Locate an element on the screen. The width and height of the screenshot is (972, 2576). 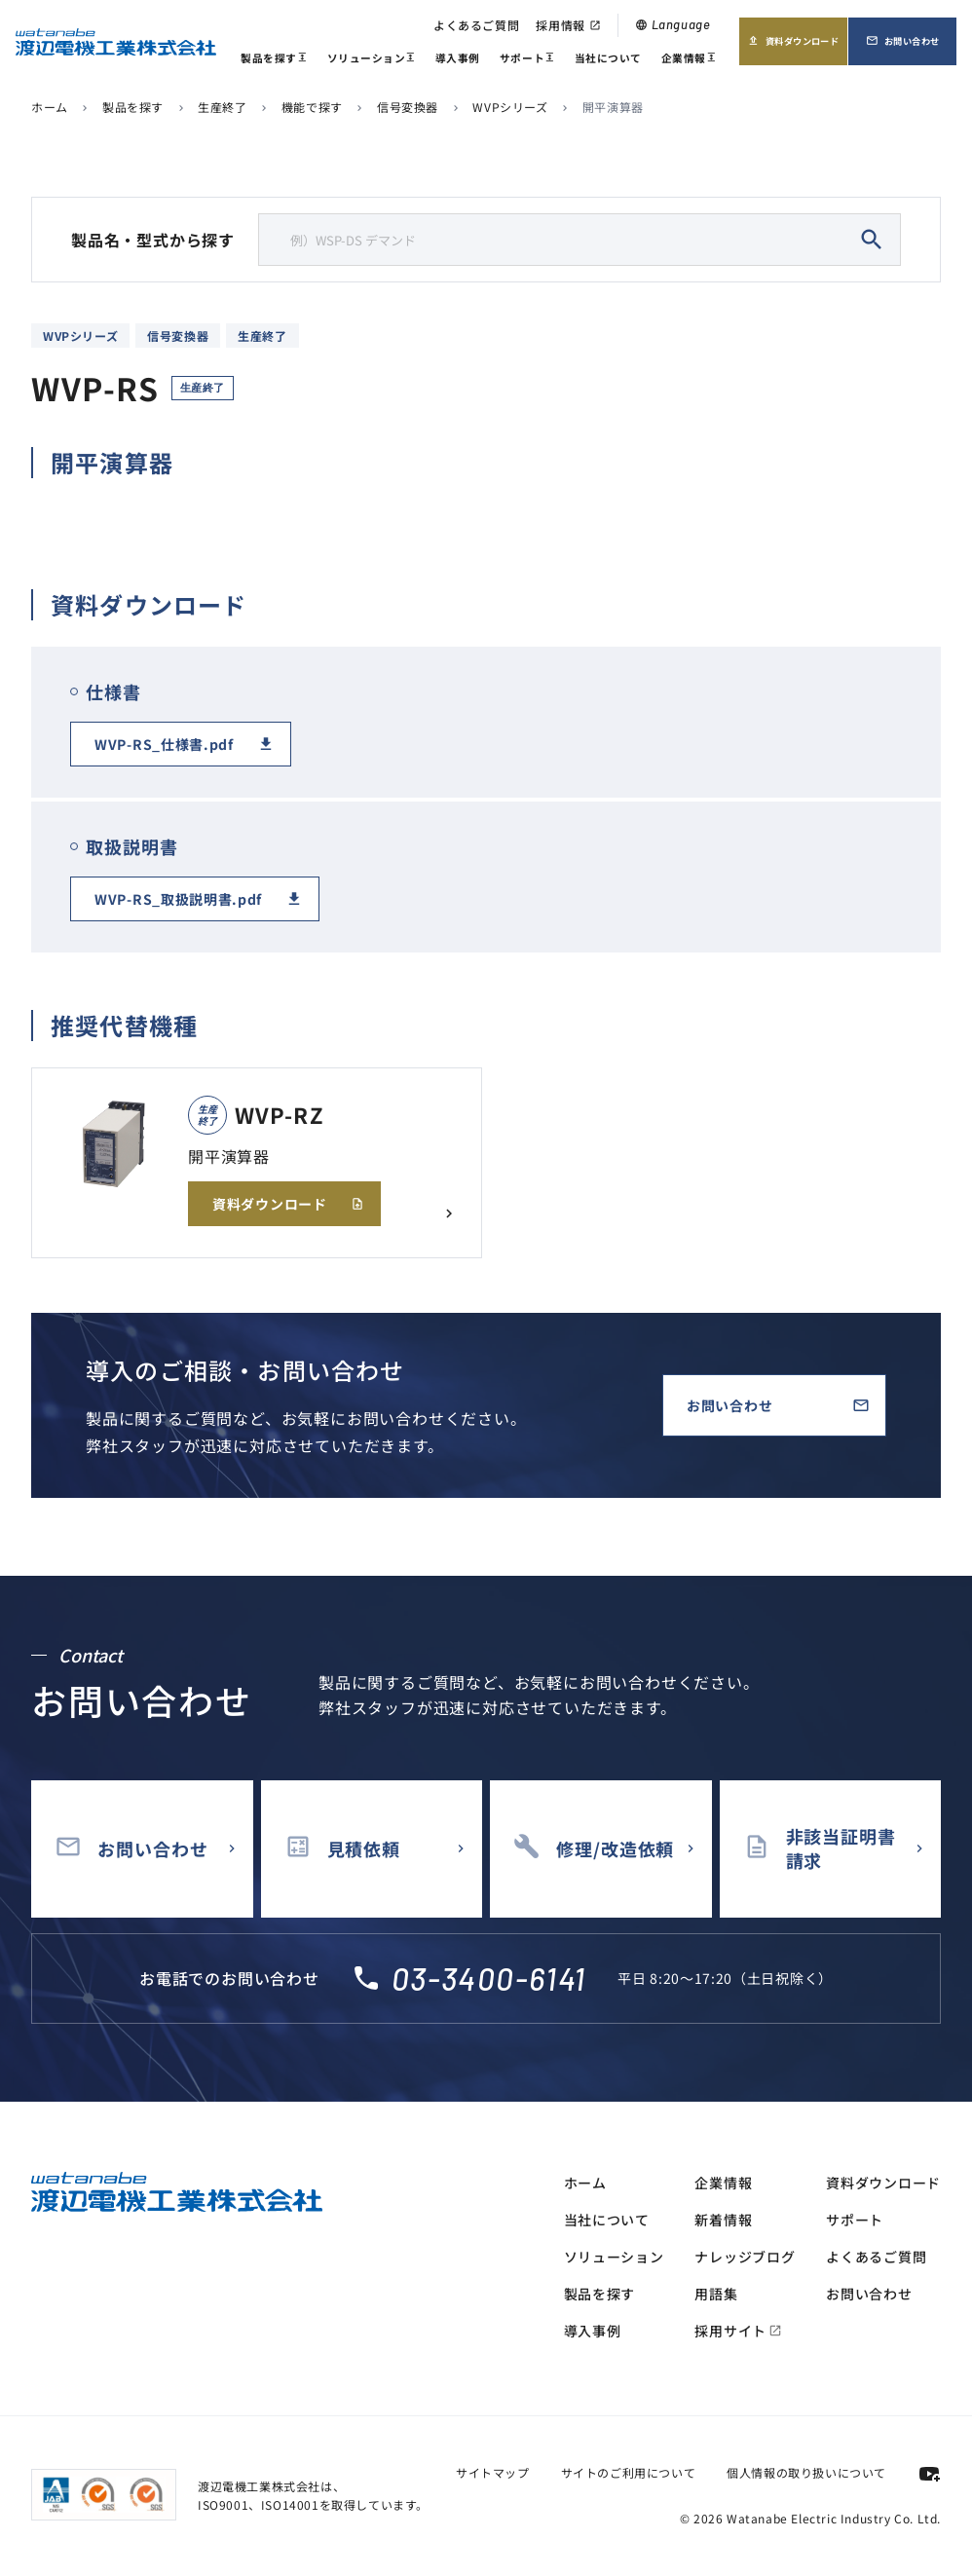
生産終了 is located at coordinates (222, 106).